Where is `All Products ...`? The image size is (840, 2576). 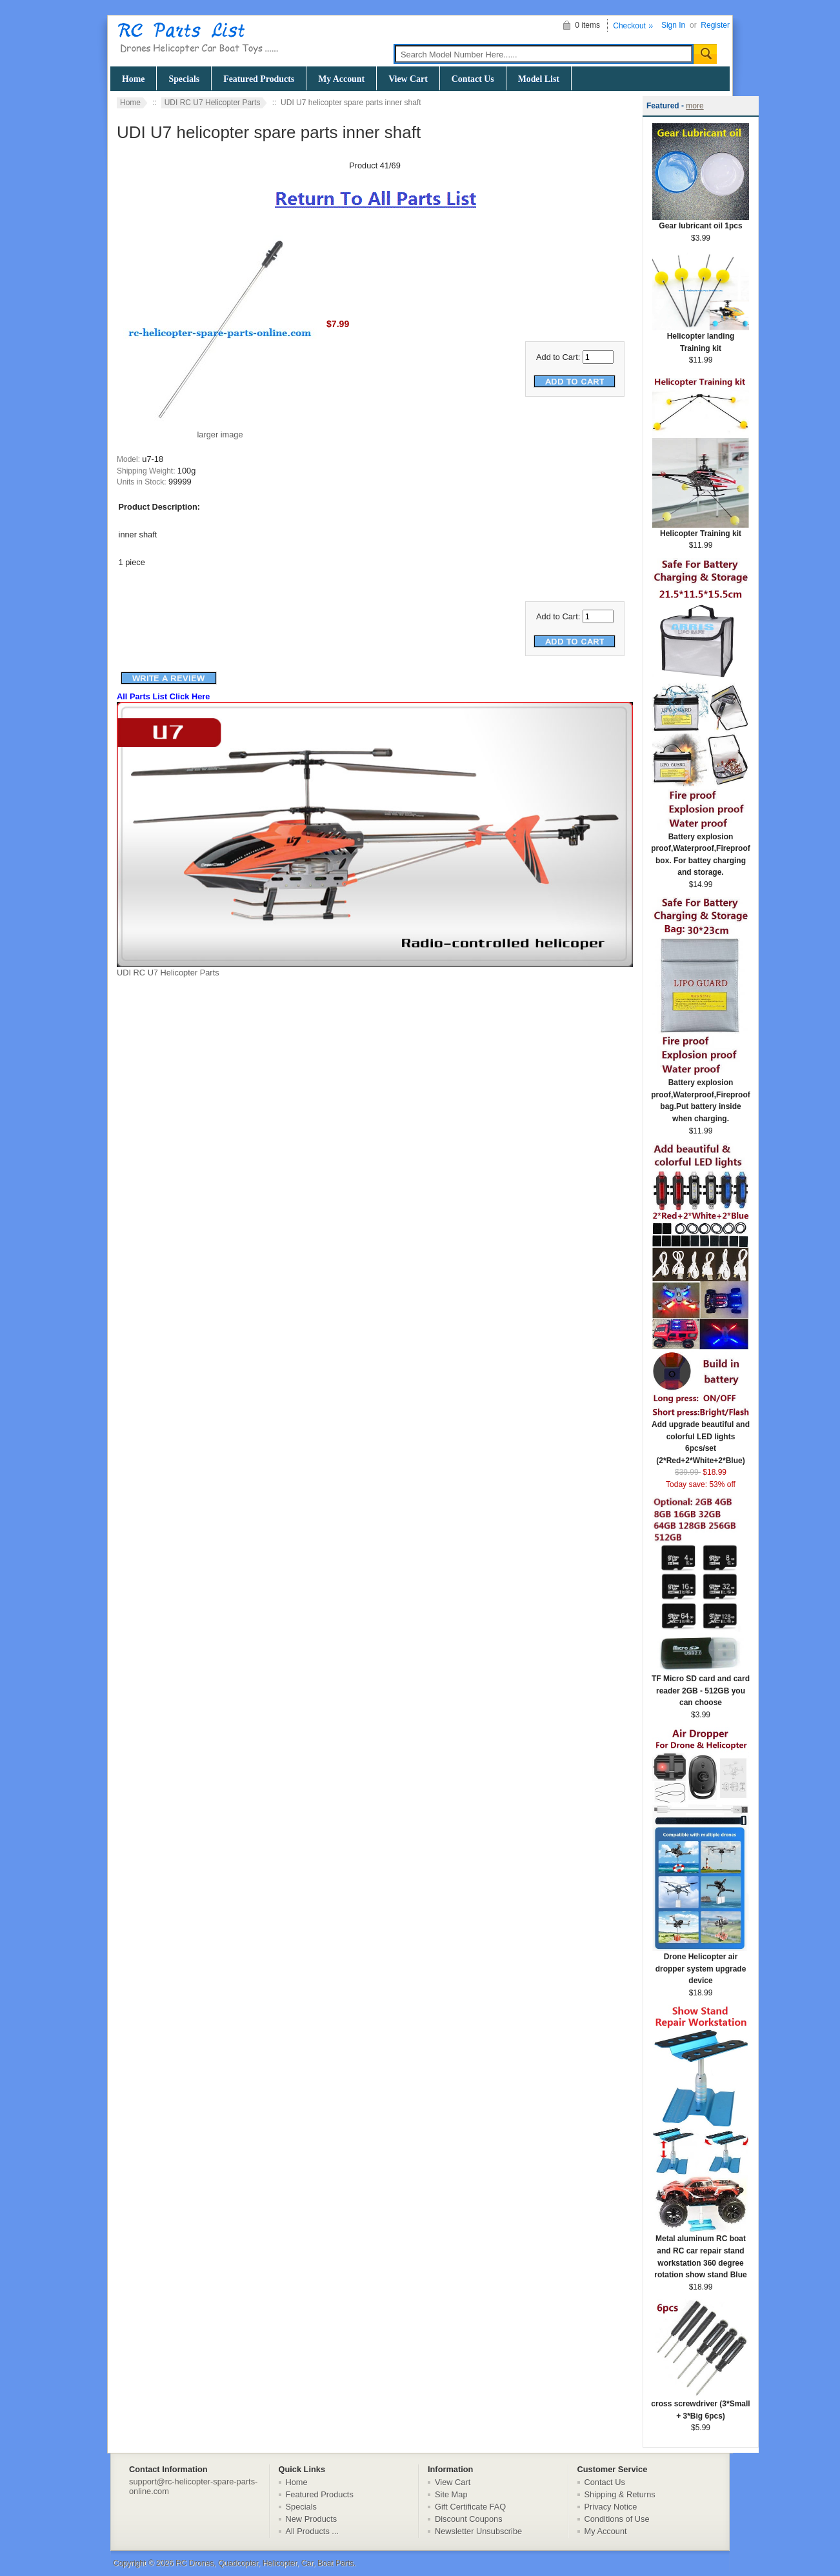
All Products ... is located at coordinates (312, 2531).